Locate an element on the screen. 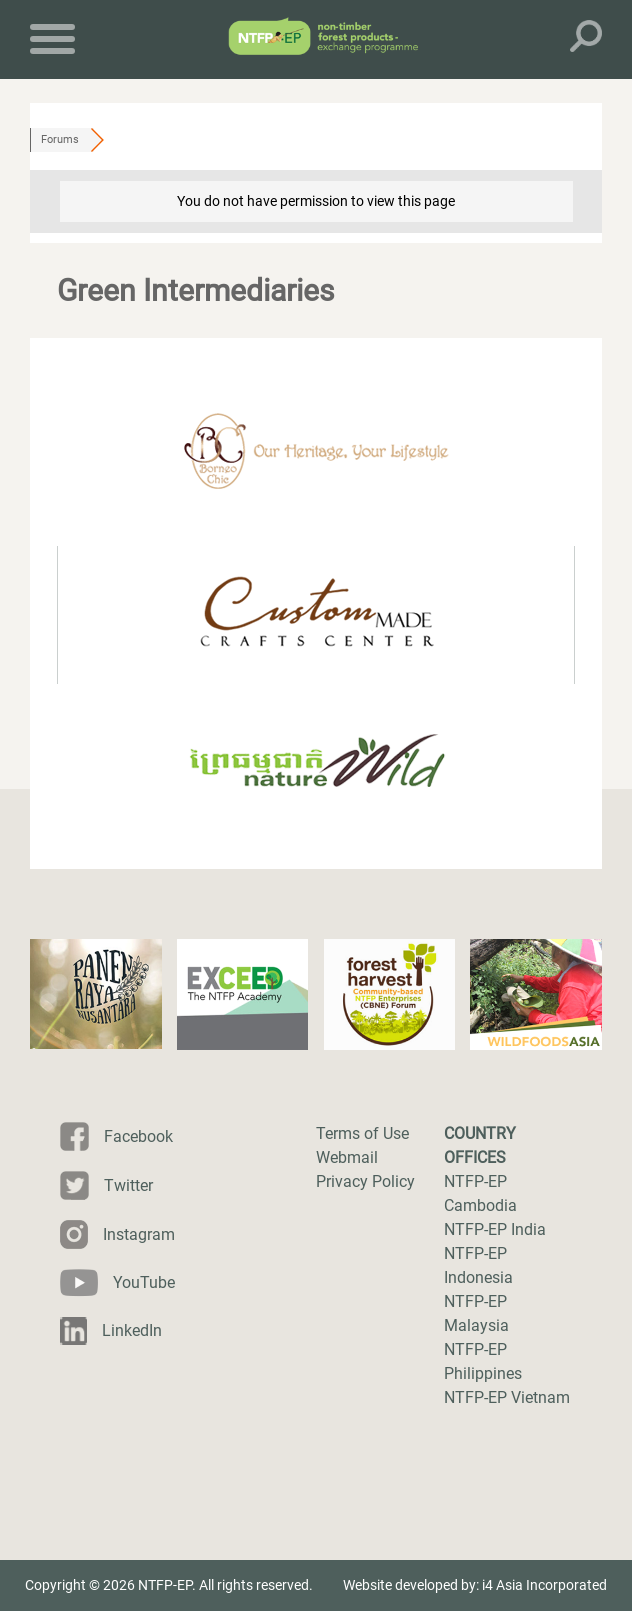 The height and width of the screenshot is (1611, 632). Terms of Use is located at coordinates (362, 1133).